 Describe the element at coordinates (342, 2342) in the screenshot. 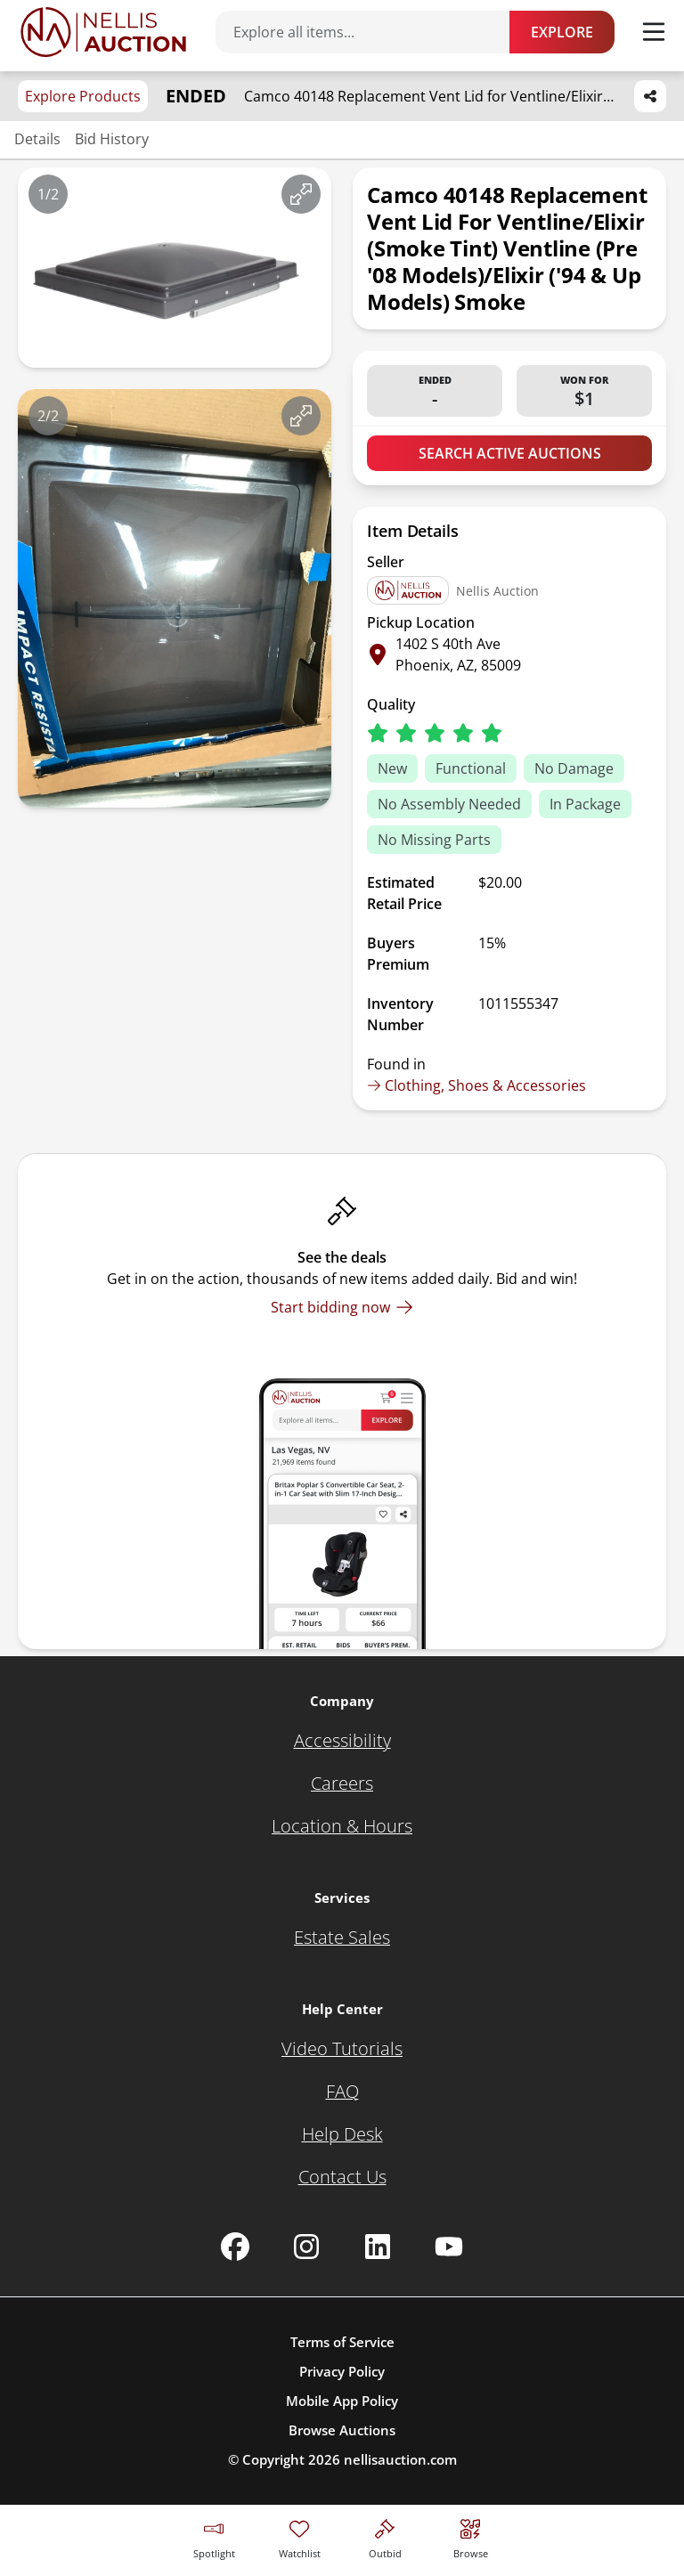

I see `Terms of Service` at that location.